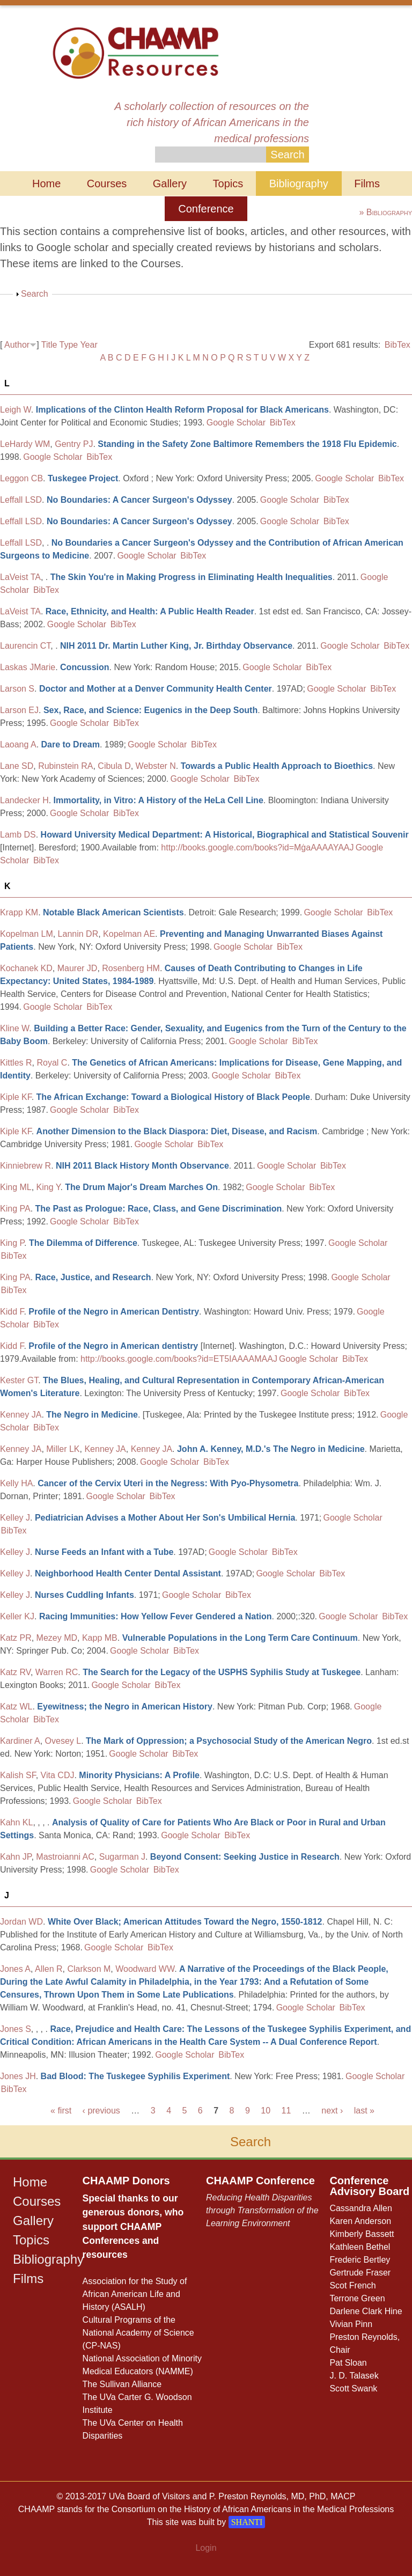 The image size is (412, 2576). What do you see at coordinates (16, 1097) in the screenshot?
I see `Kiple KF` at bounding box center [16, 1097].